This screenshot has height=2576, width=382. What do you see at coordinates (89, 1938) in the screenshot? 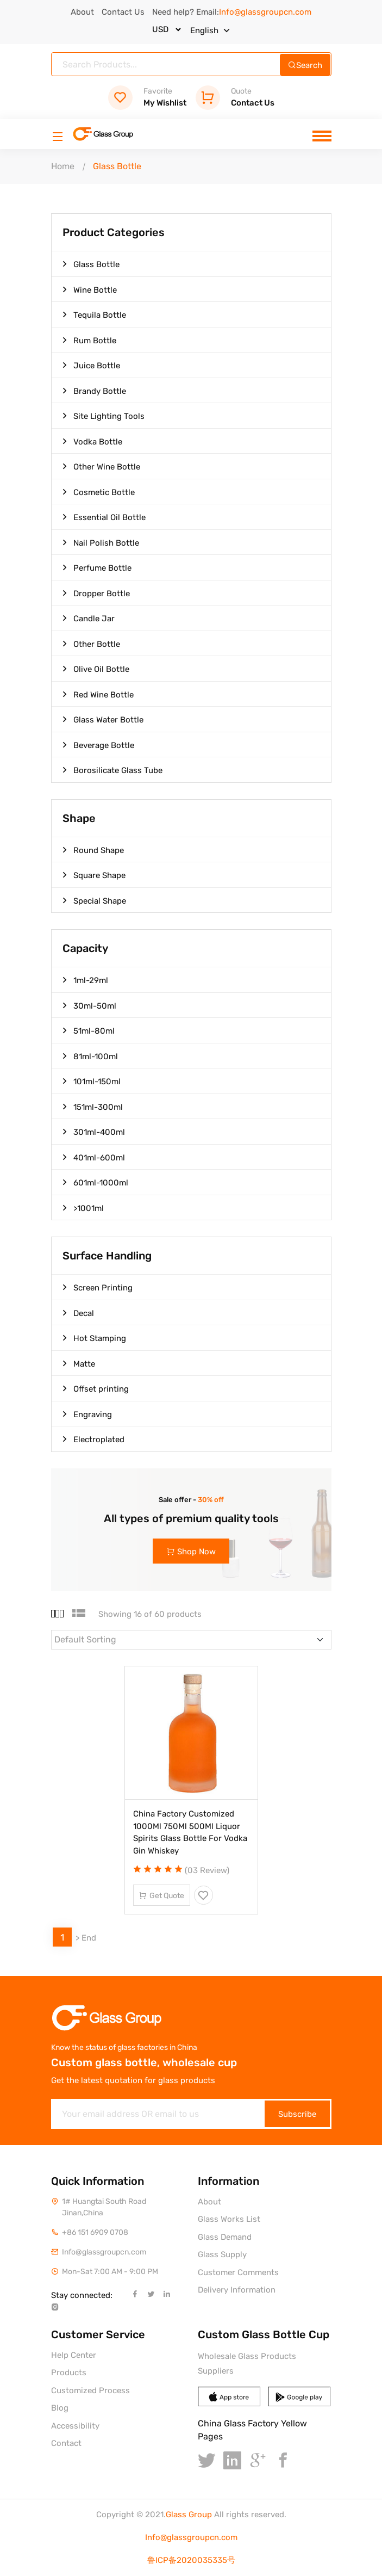
I see `End` at bounding box center [89, 1938].